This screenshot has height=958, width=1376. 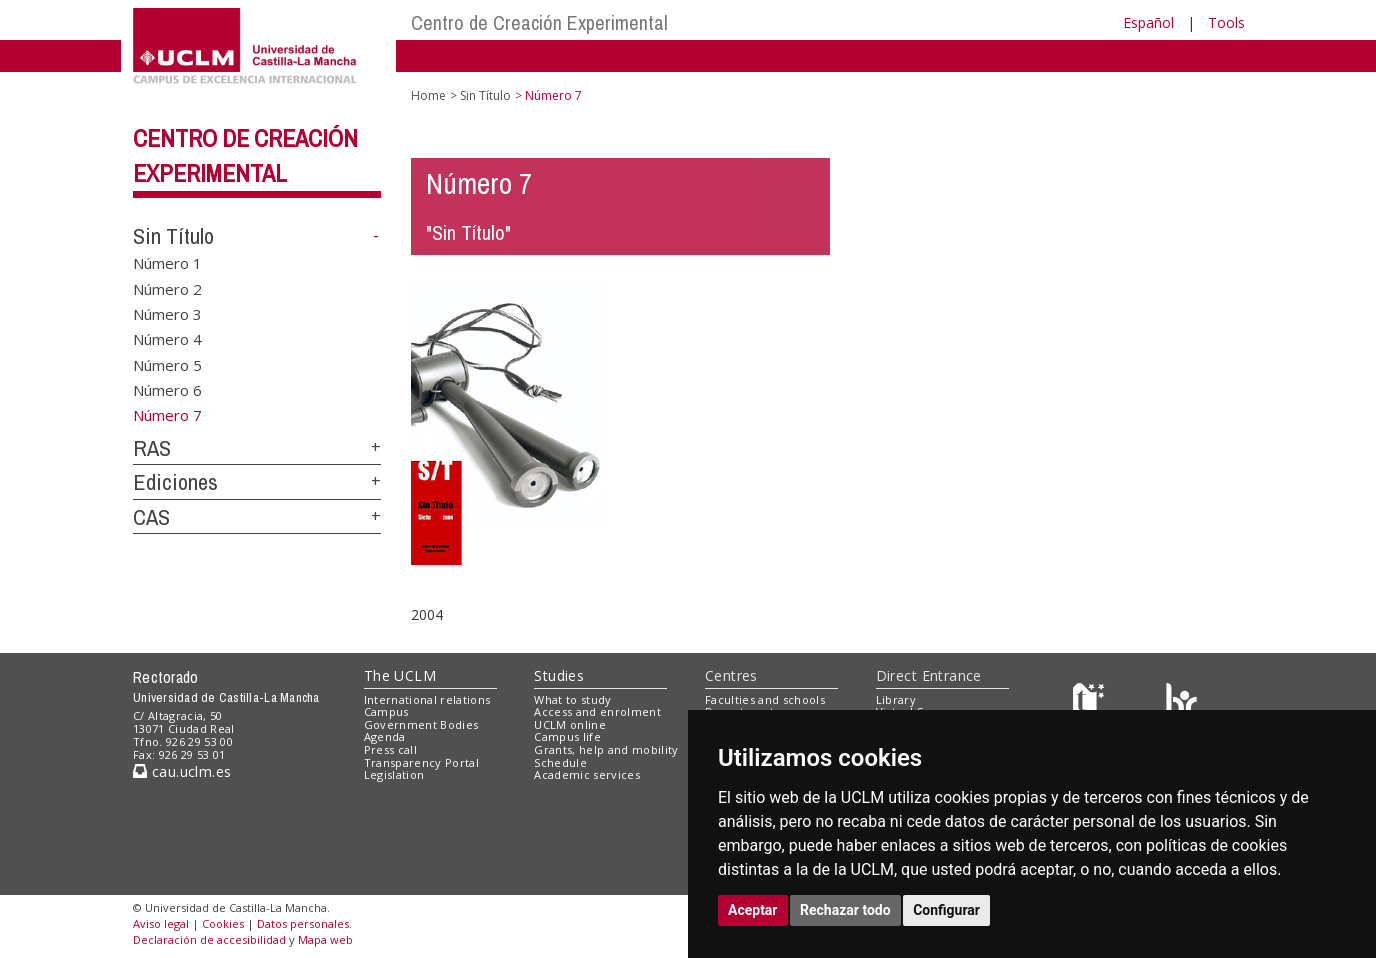 What do you see at coordinates (1226, 22) in the screenshot?
I see `Tools` at bounding box center [1226, 22].